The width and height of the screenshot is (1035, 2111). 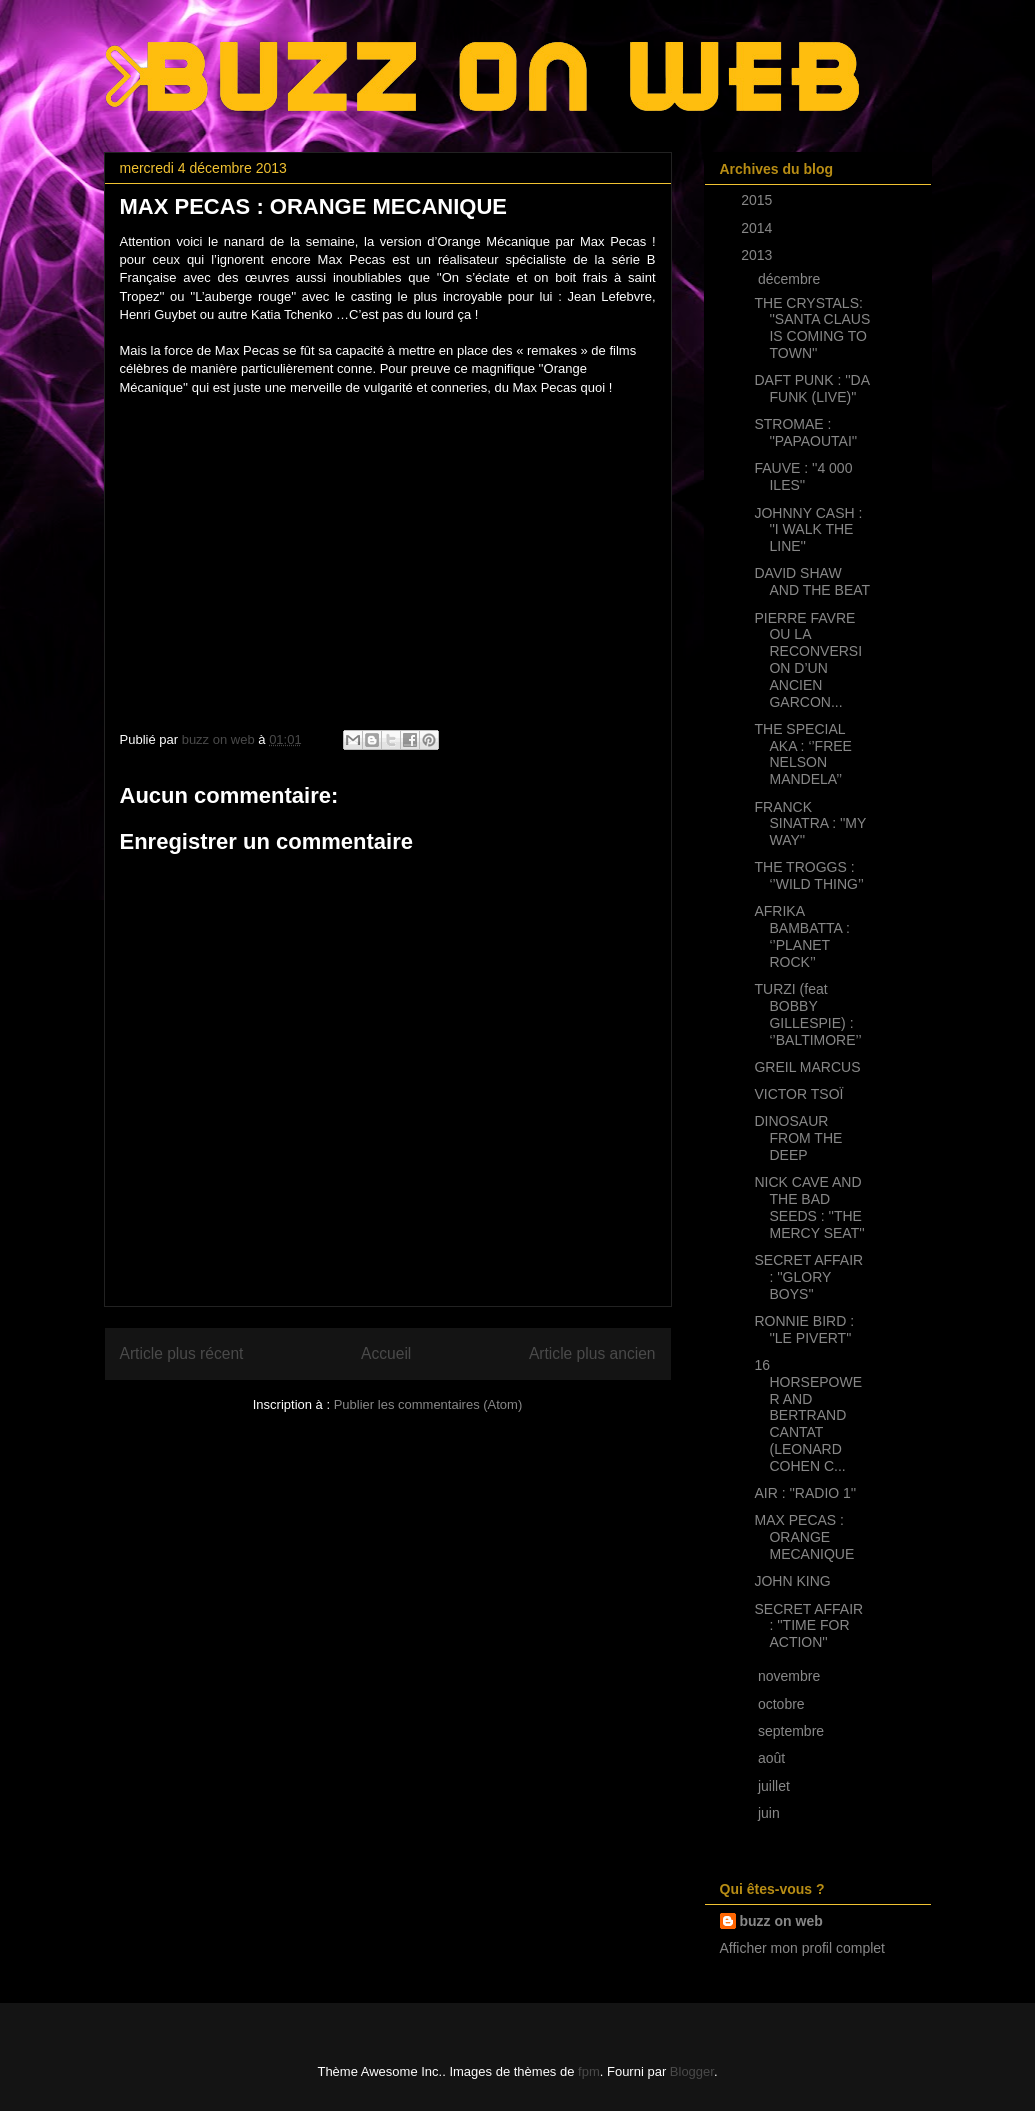 I want to click on RONNIE BIRD : ''LE PIVERT'', so click(x=804, y=1329).